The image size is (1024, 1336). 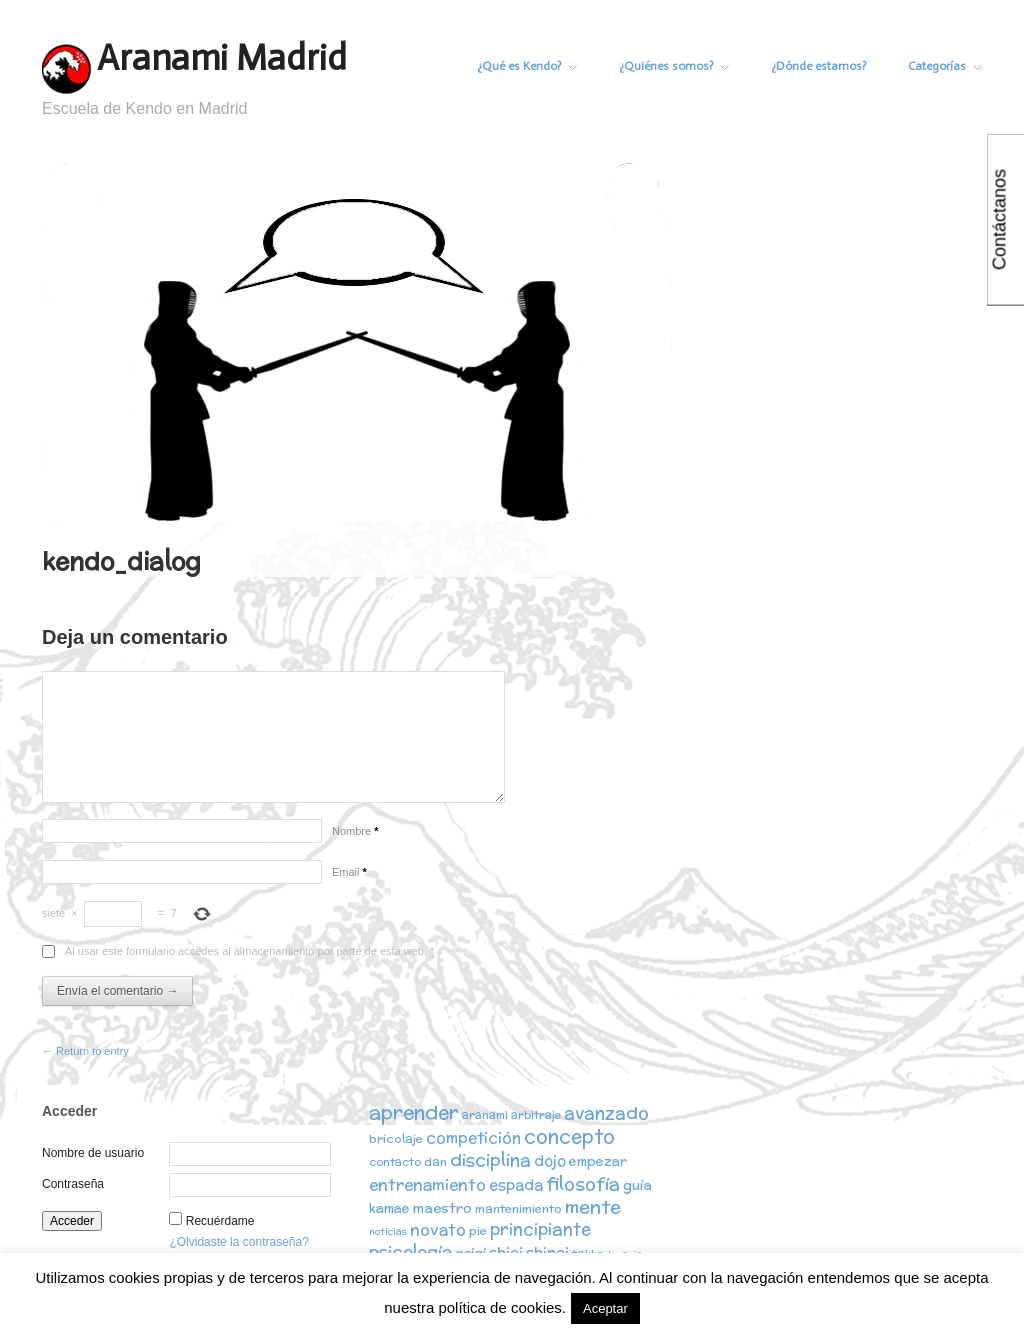 What do you see at coordinates (598, 1161) in the screenshot?
I see `empezar [empezar (4 elementos)]` at bounding box center [598, 1161].